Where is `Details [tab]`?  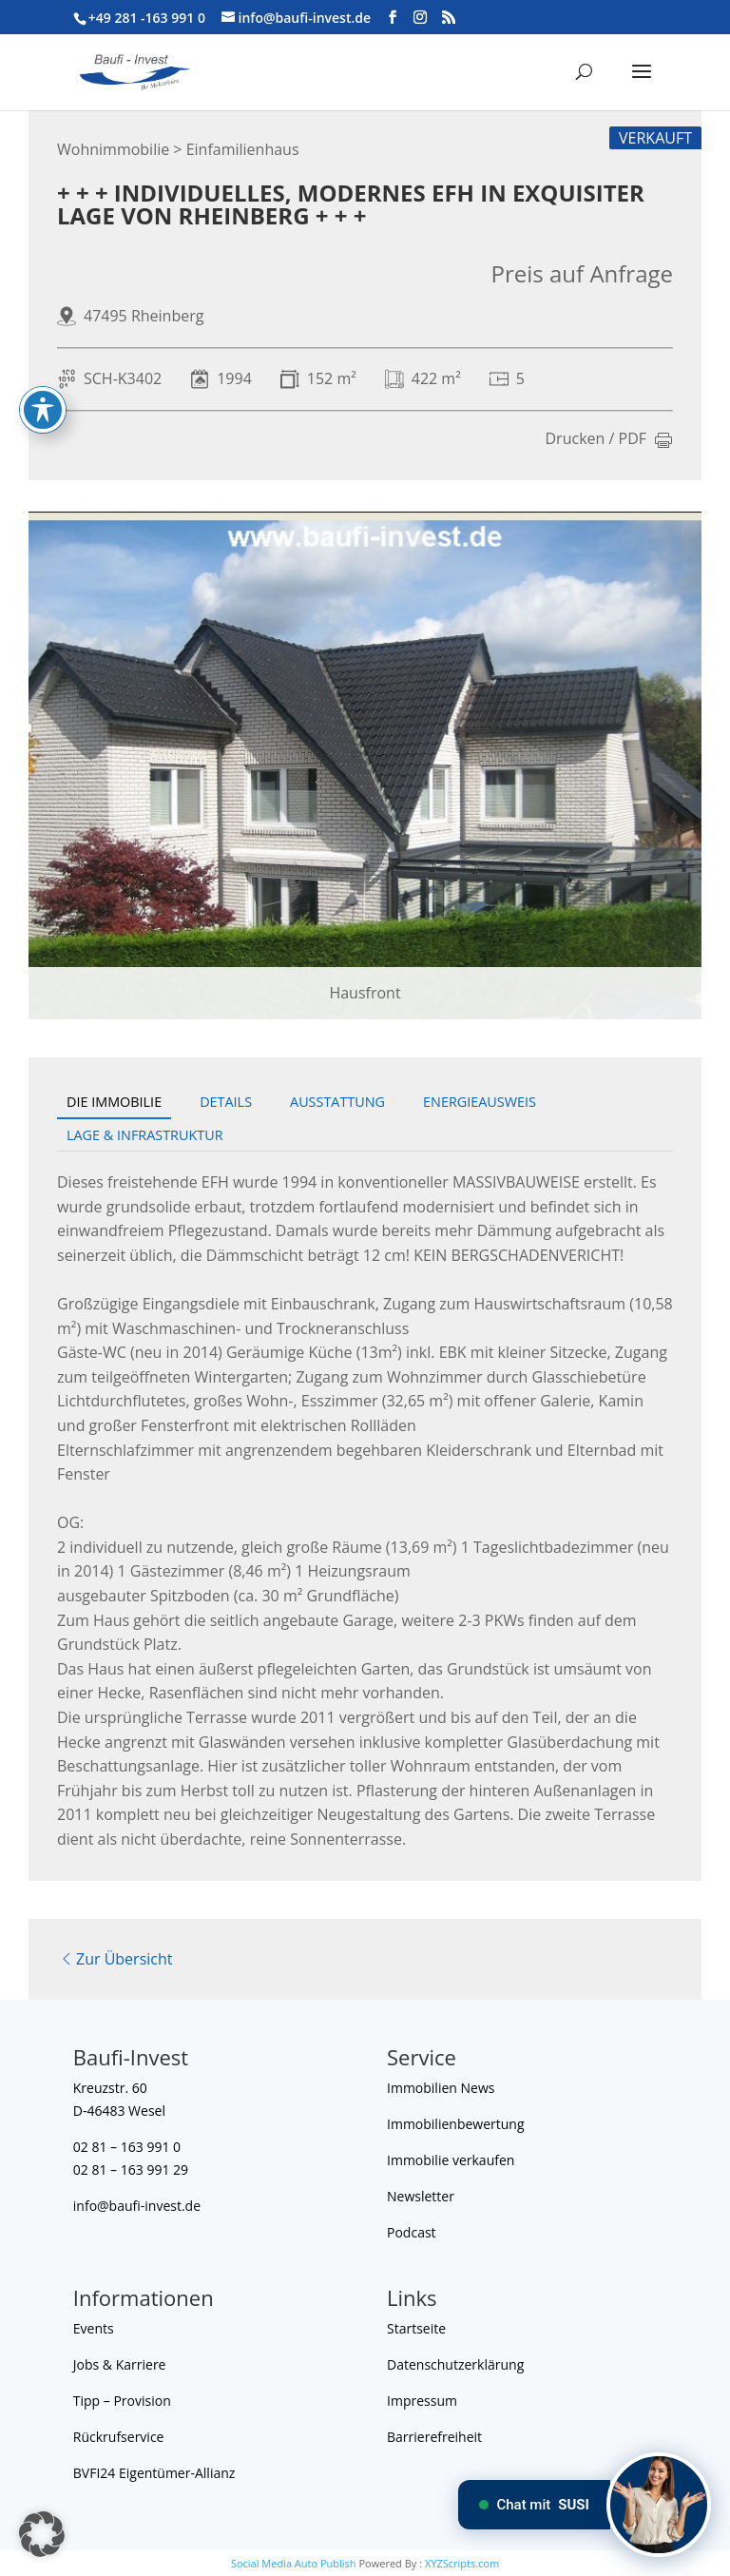
Details [tab] is located at coordinates (226, 1102).